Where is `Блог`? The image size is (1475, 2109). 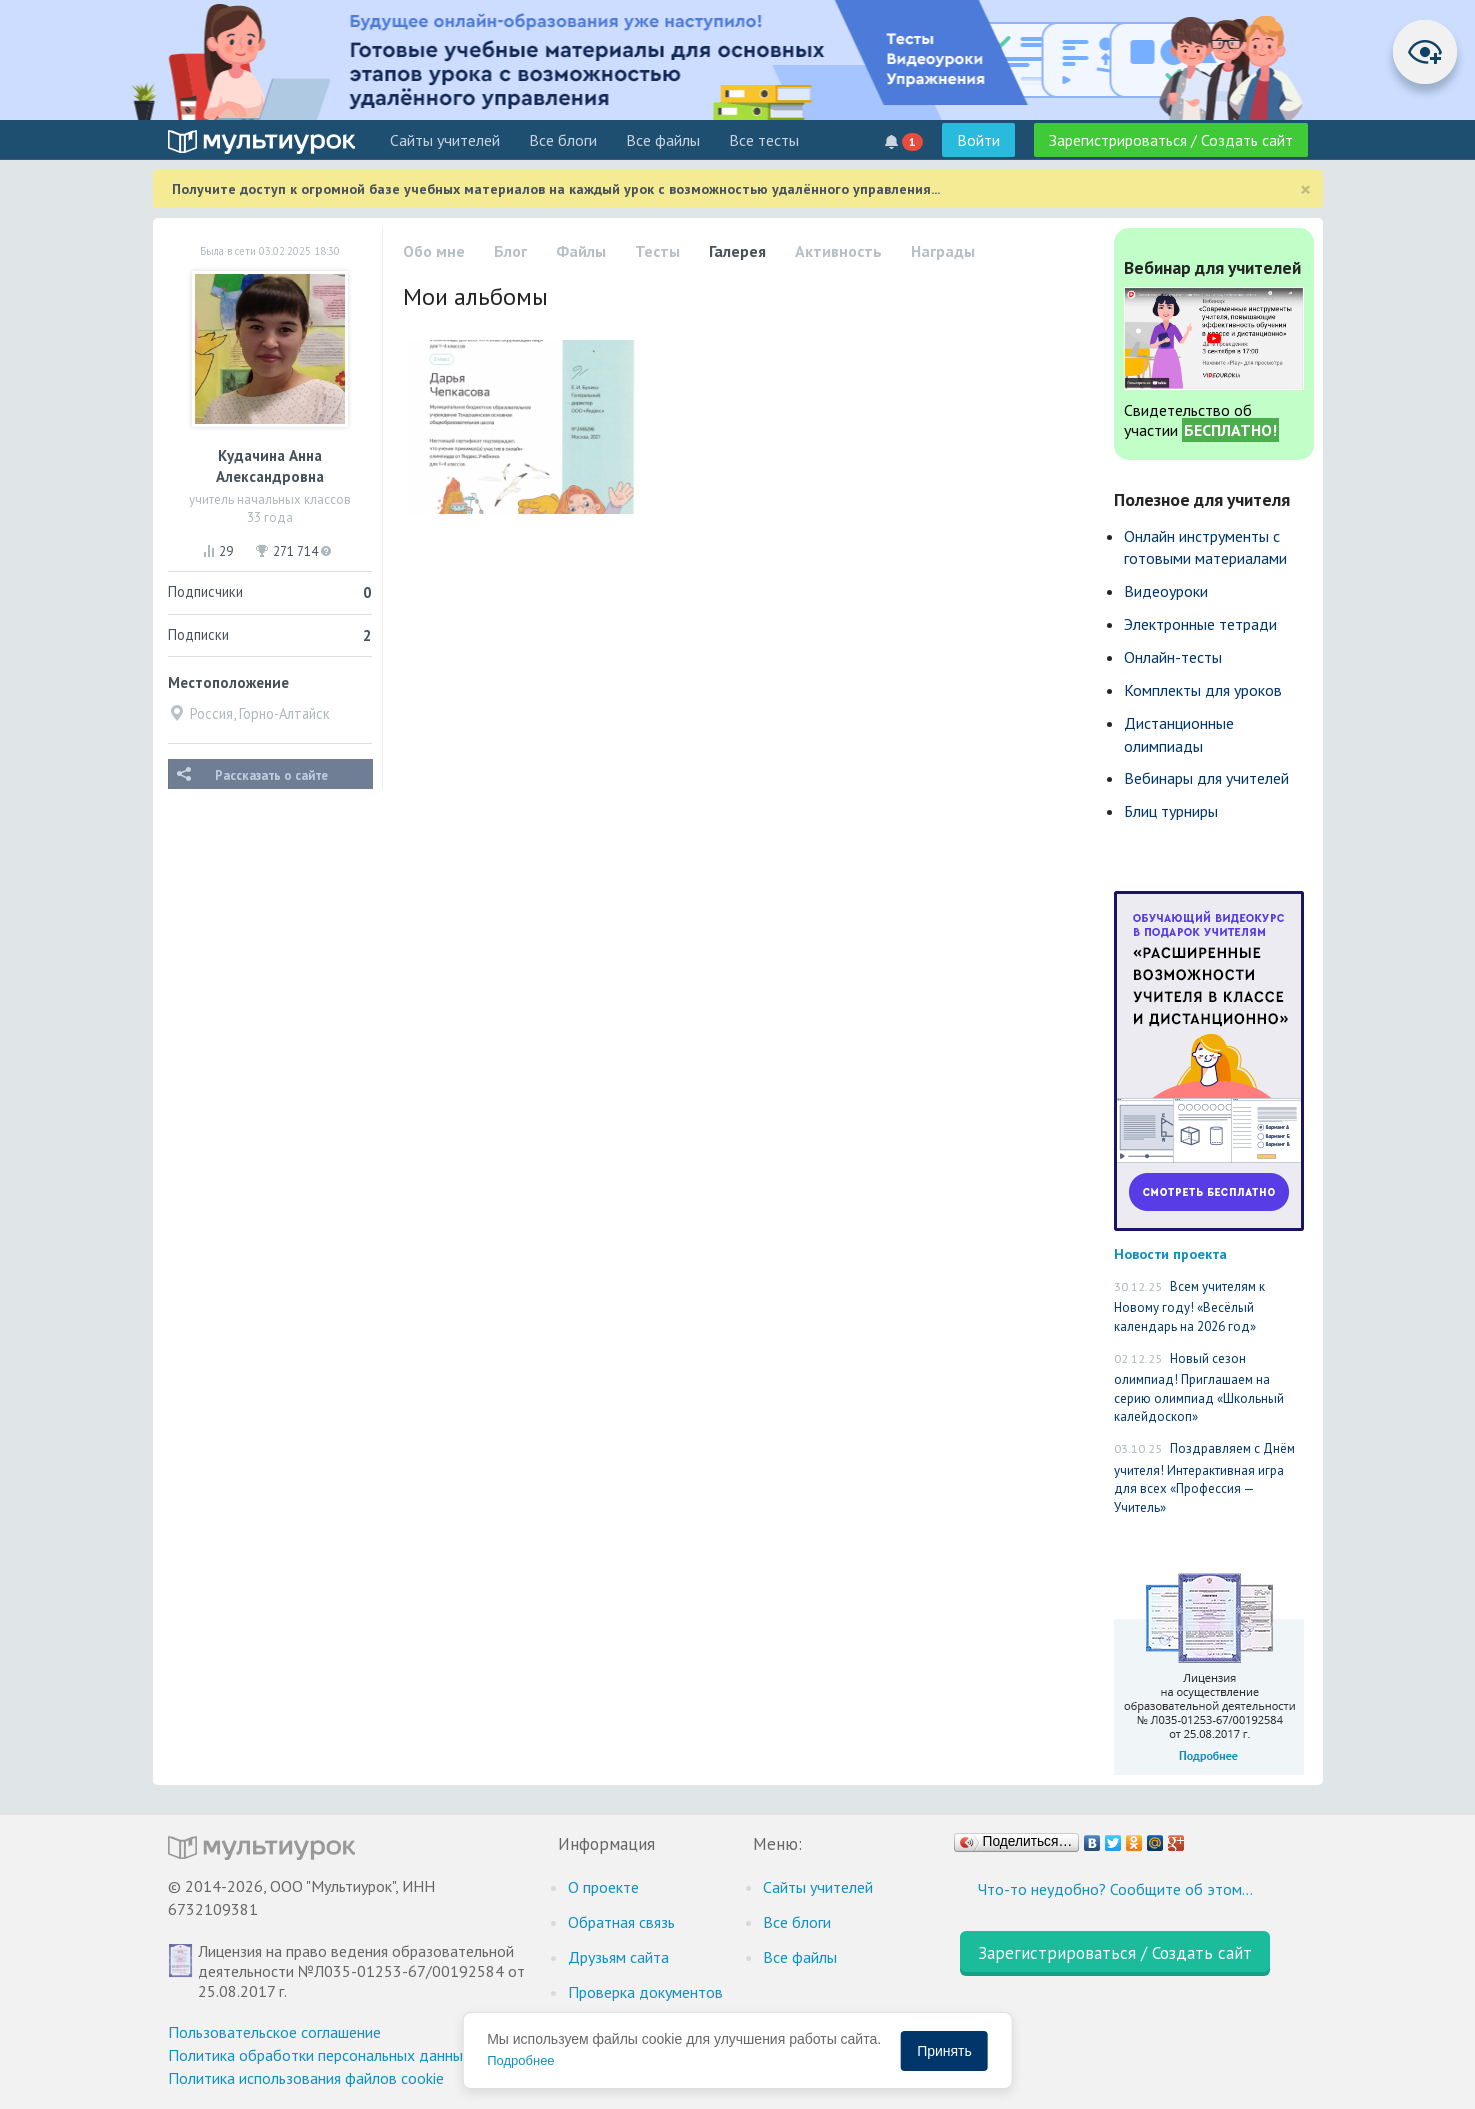 Блог is located at coordinates (510, 251).